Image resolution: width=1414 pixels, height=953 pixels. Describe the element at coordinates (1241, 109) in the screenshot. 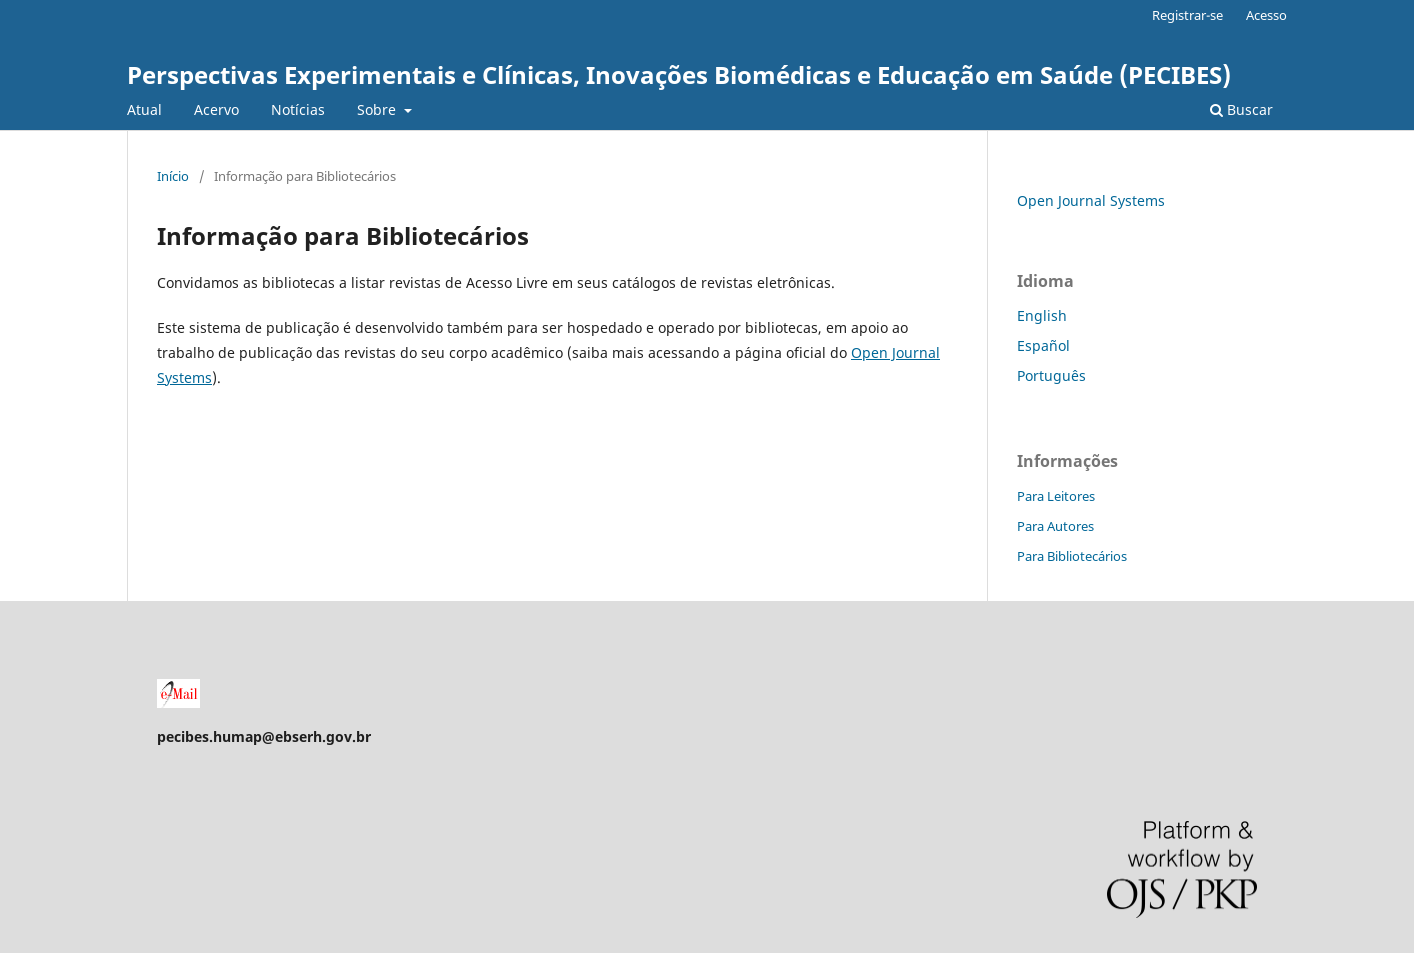

I see `Buscar` at that location.